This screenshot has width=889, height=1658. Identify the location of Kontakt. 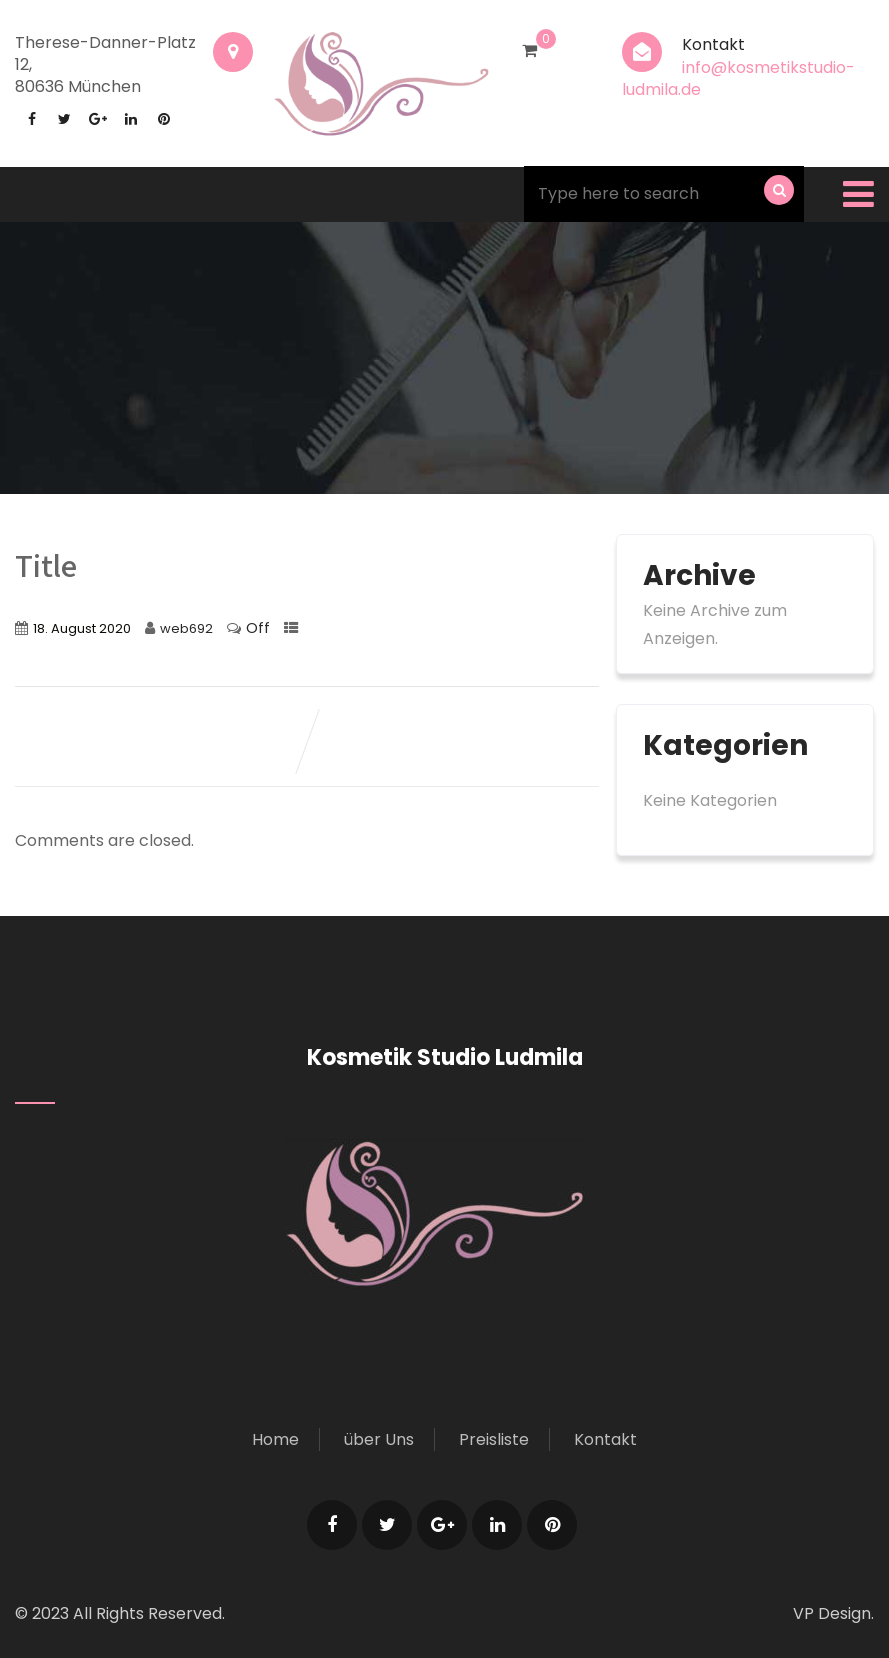
(605, 1439).